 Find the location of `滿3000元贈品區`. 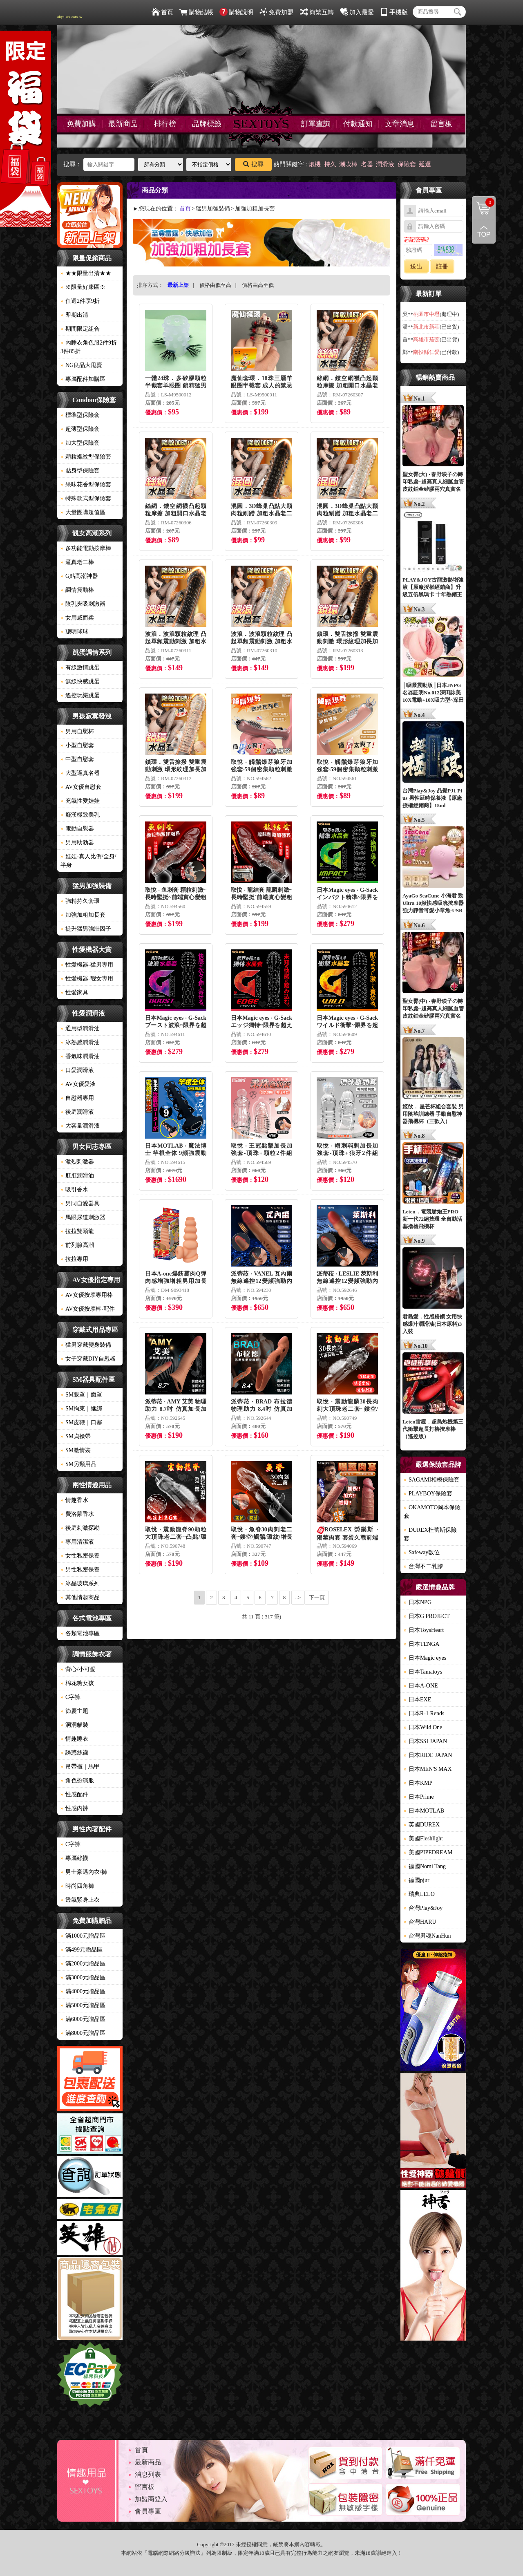

滿3000元贈品區 is located at coordinates (82, 1977).